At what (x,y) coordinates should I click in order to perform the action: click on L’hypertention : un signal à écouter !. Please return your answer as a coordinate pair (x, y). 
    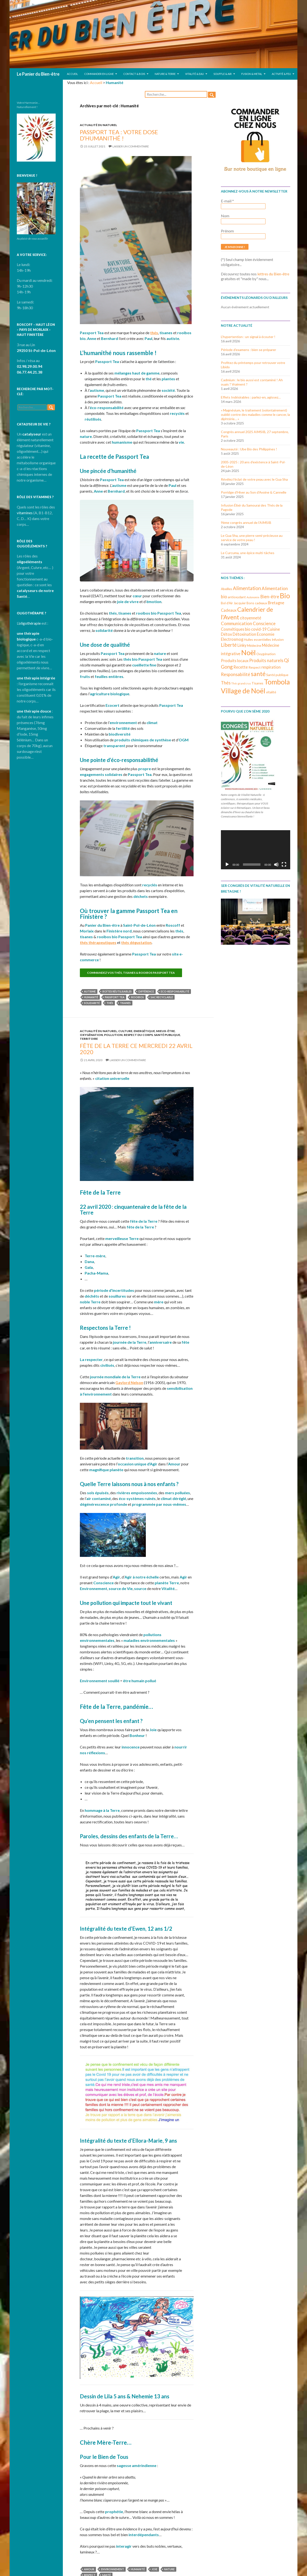
    Looking at the image, I should click on (248, 337).